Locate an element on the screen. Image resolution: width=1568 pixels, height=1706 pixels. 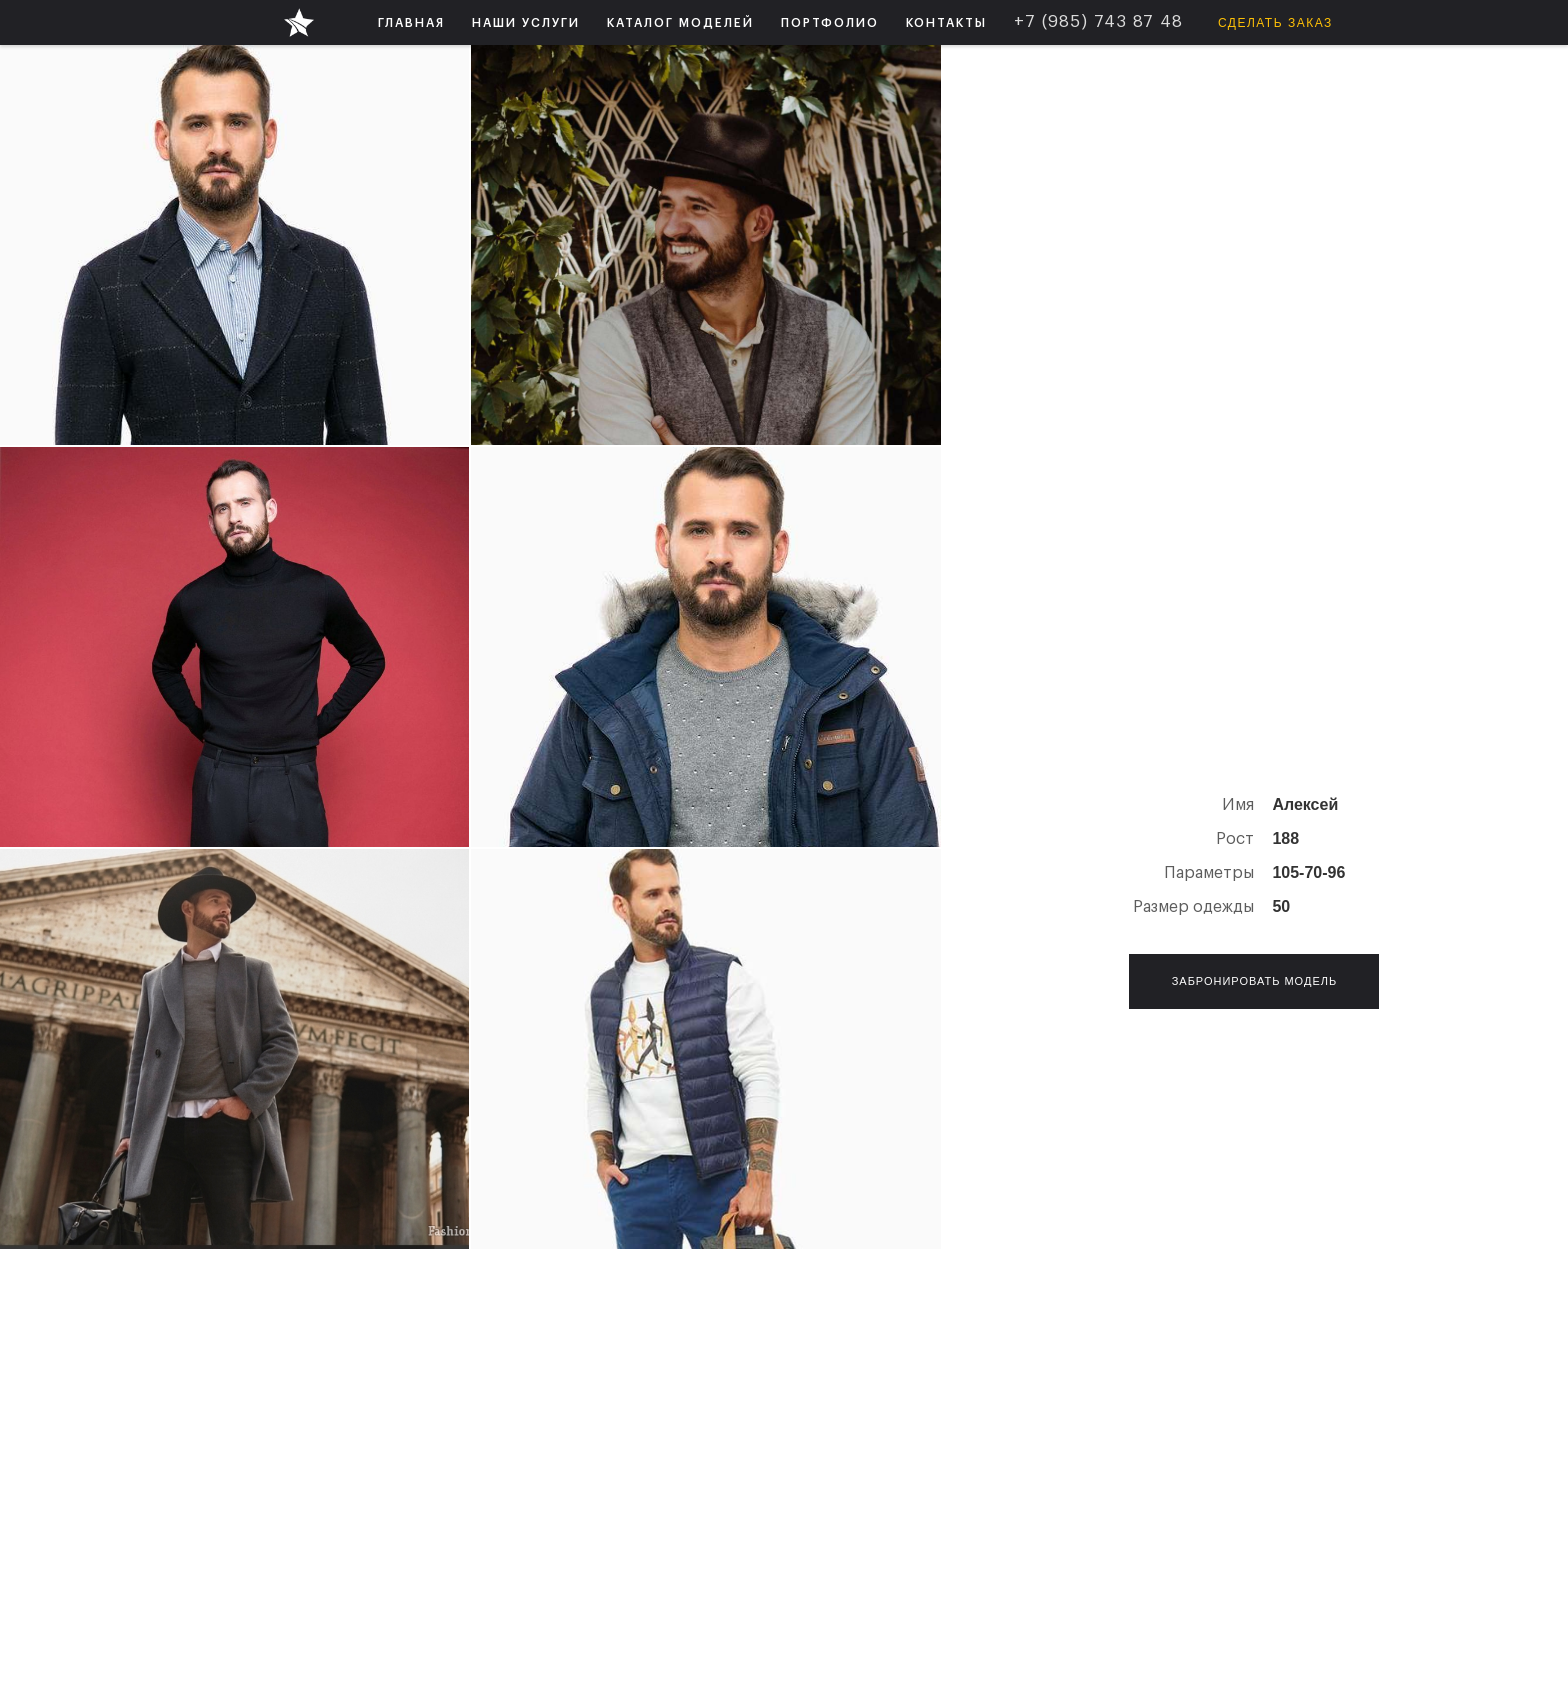
Сделать заказ is located at coordinates (1275, 23).